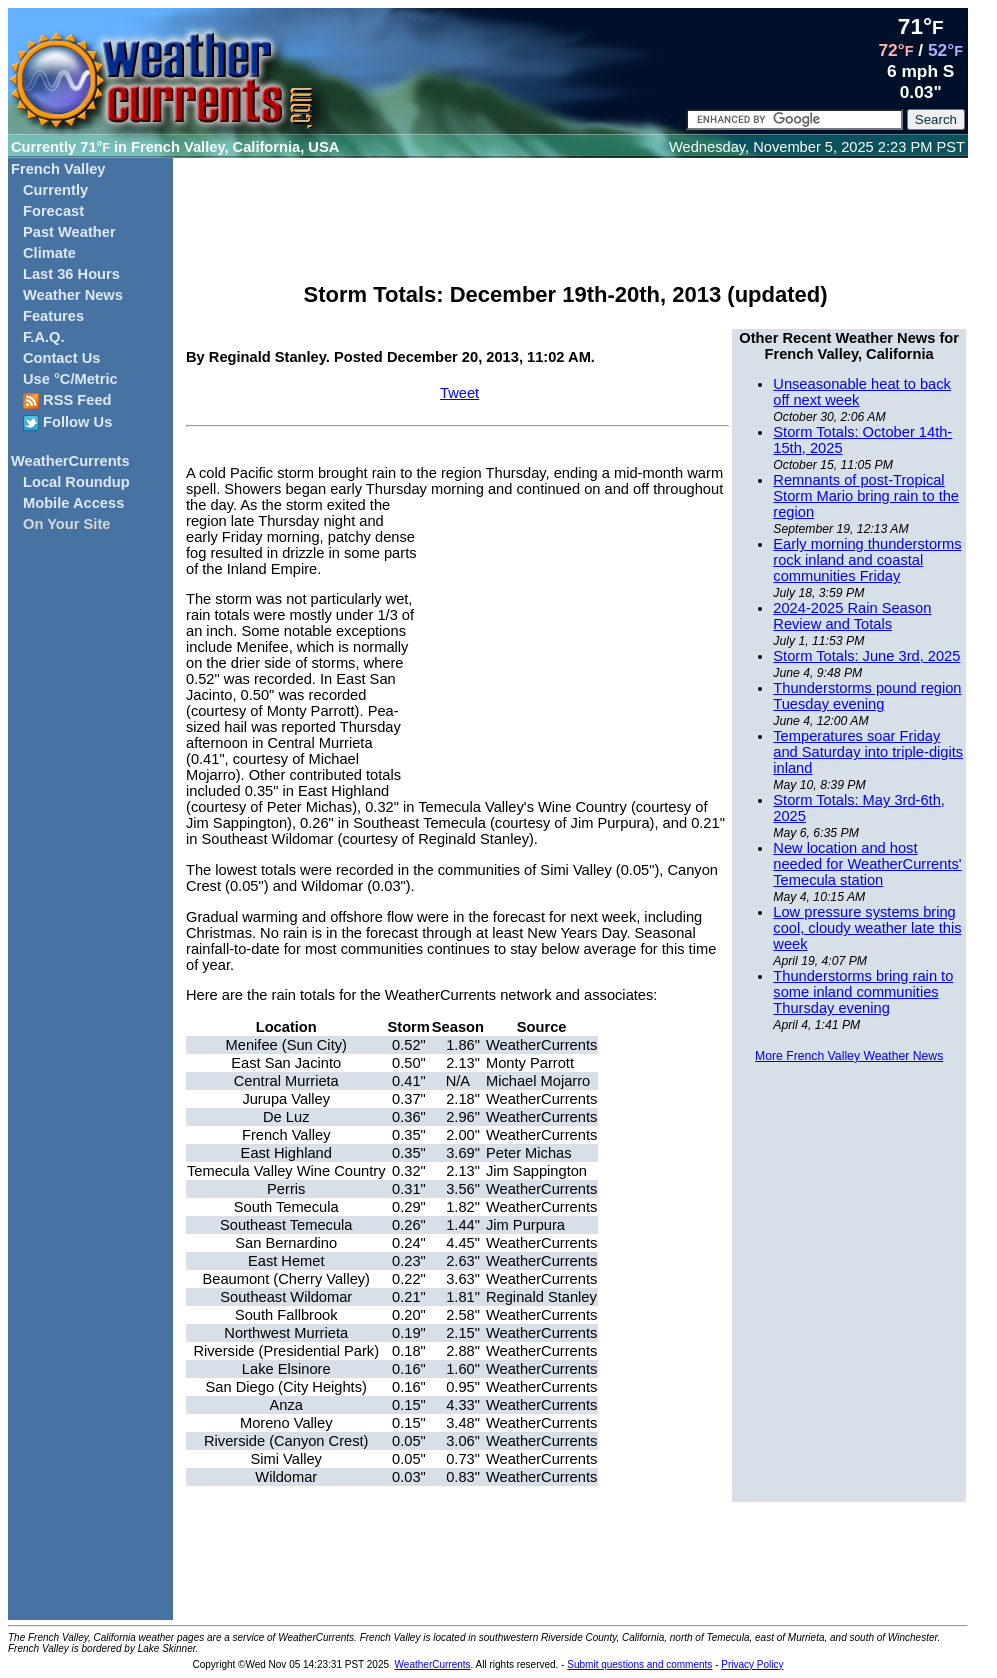 The image size is (997, 1678). I want to click on F.A.Q., so click(44, 337).